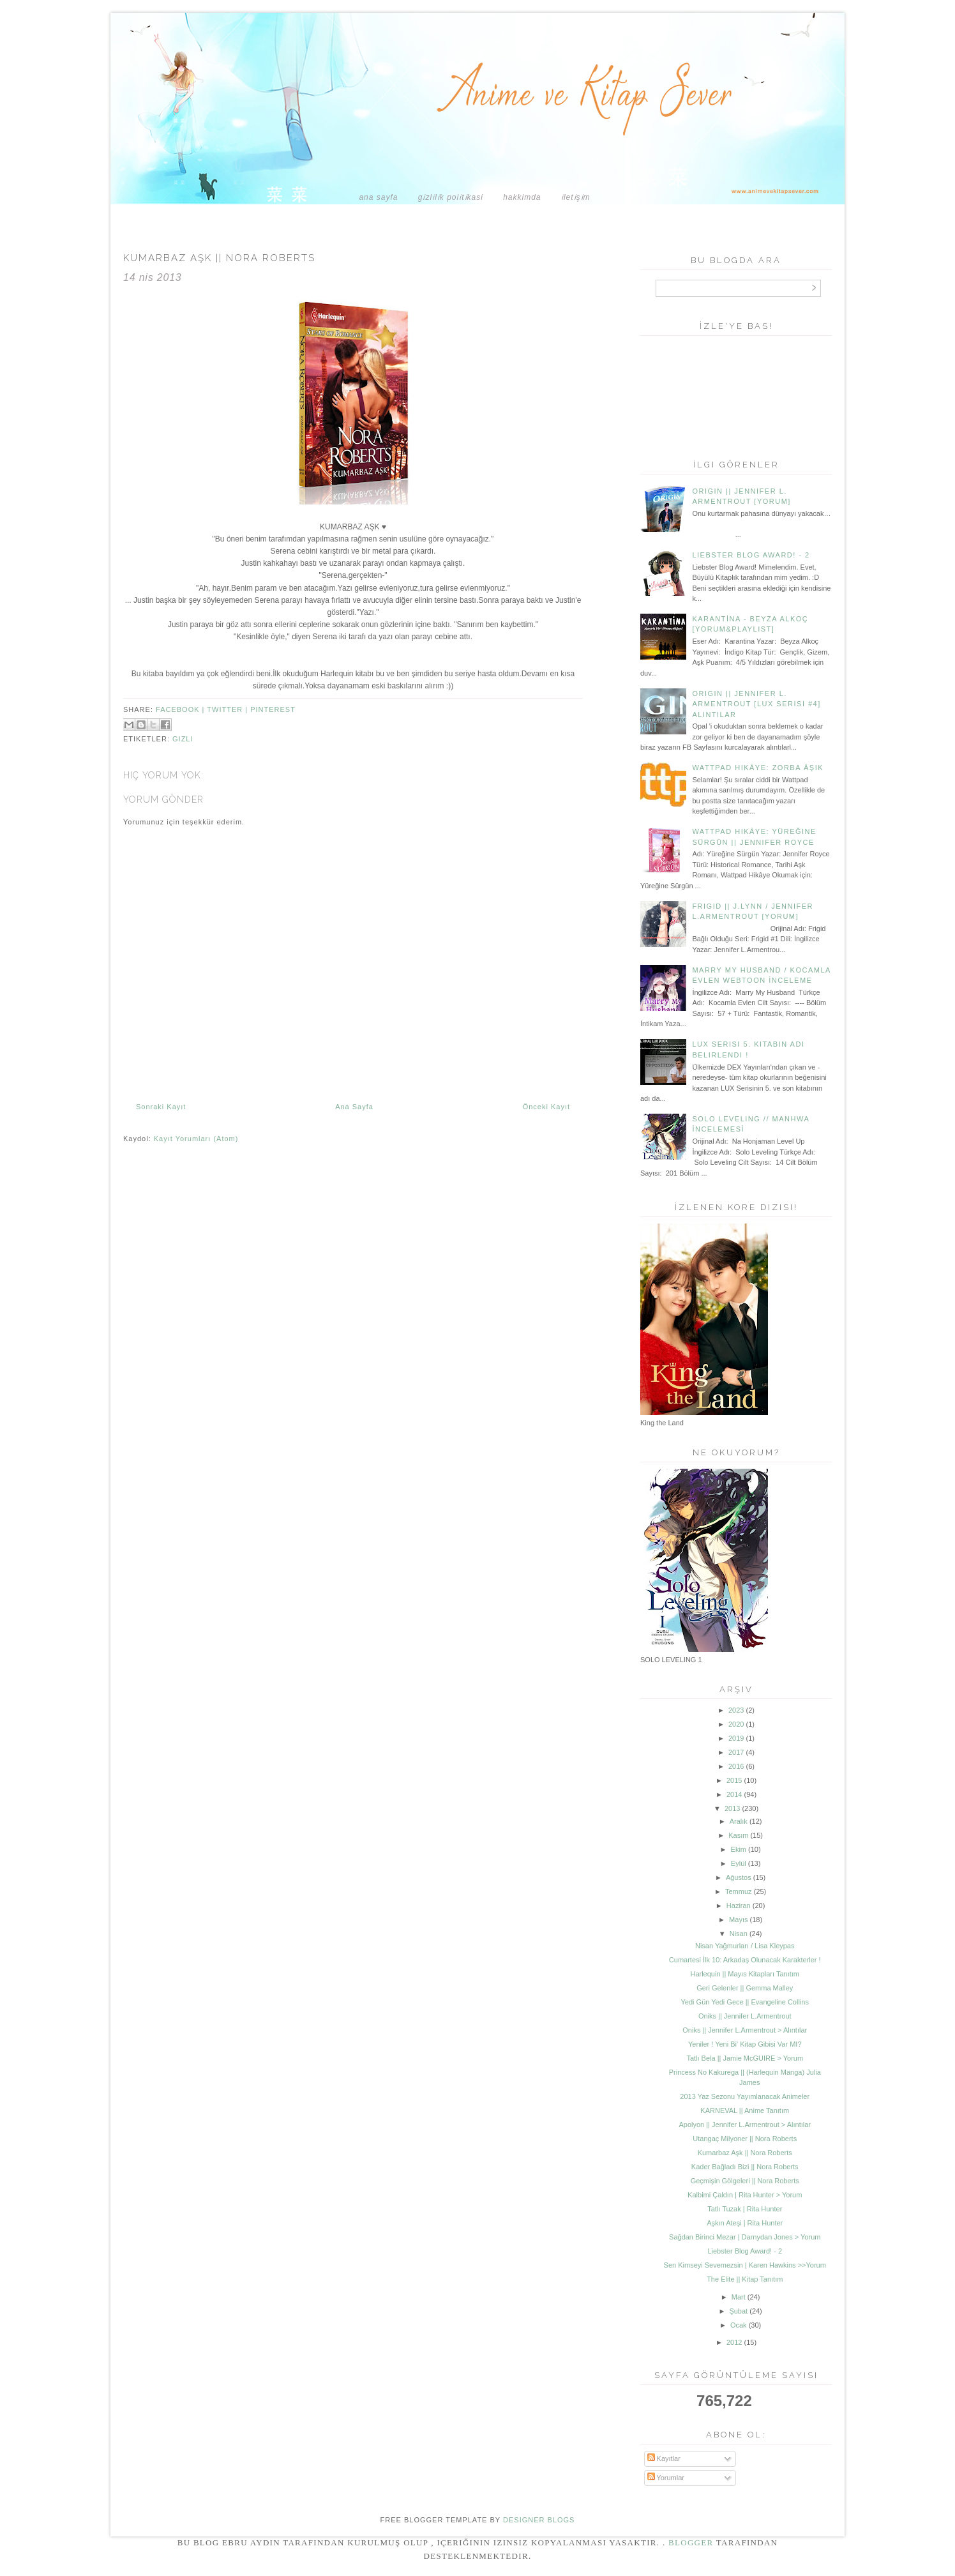 This screenshot has height=2576, width=955. I want to click on Ekim, so click(738, 1849).